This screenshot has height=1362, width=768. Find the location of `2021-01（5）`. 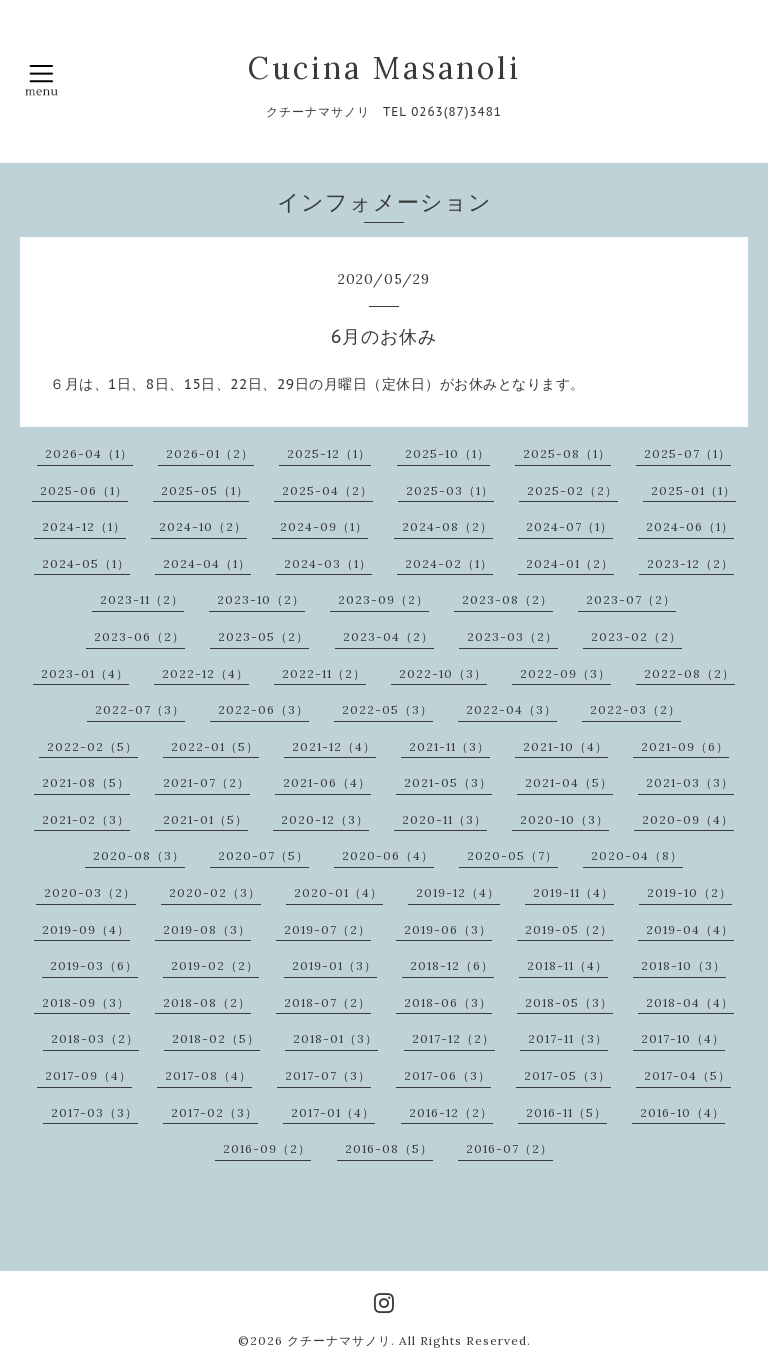

2021-01（5） is located at coordinates (205, 819).